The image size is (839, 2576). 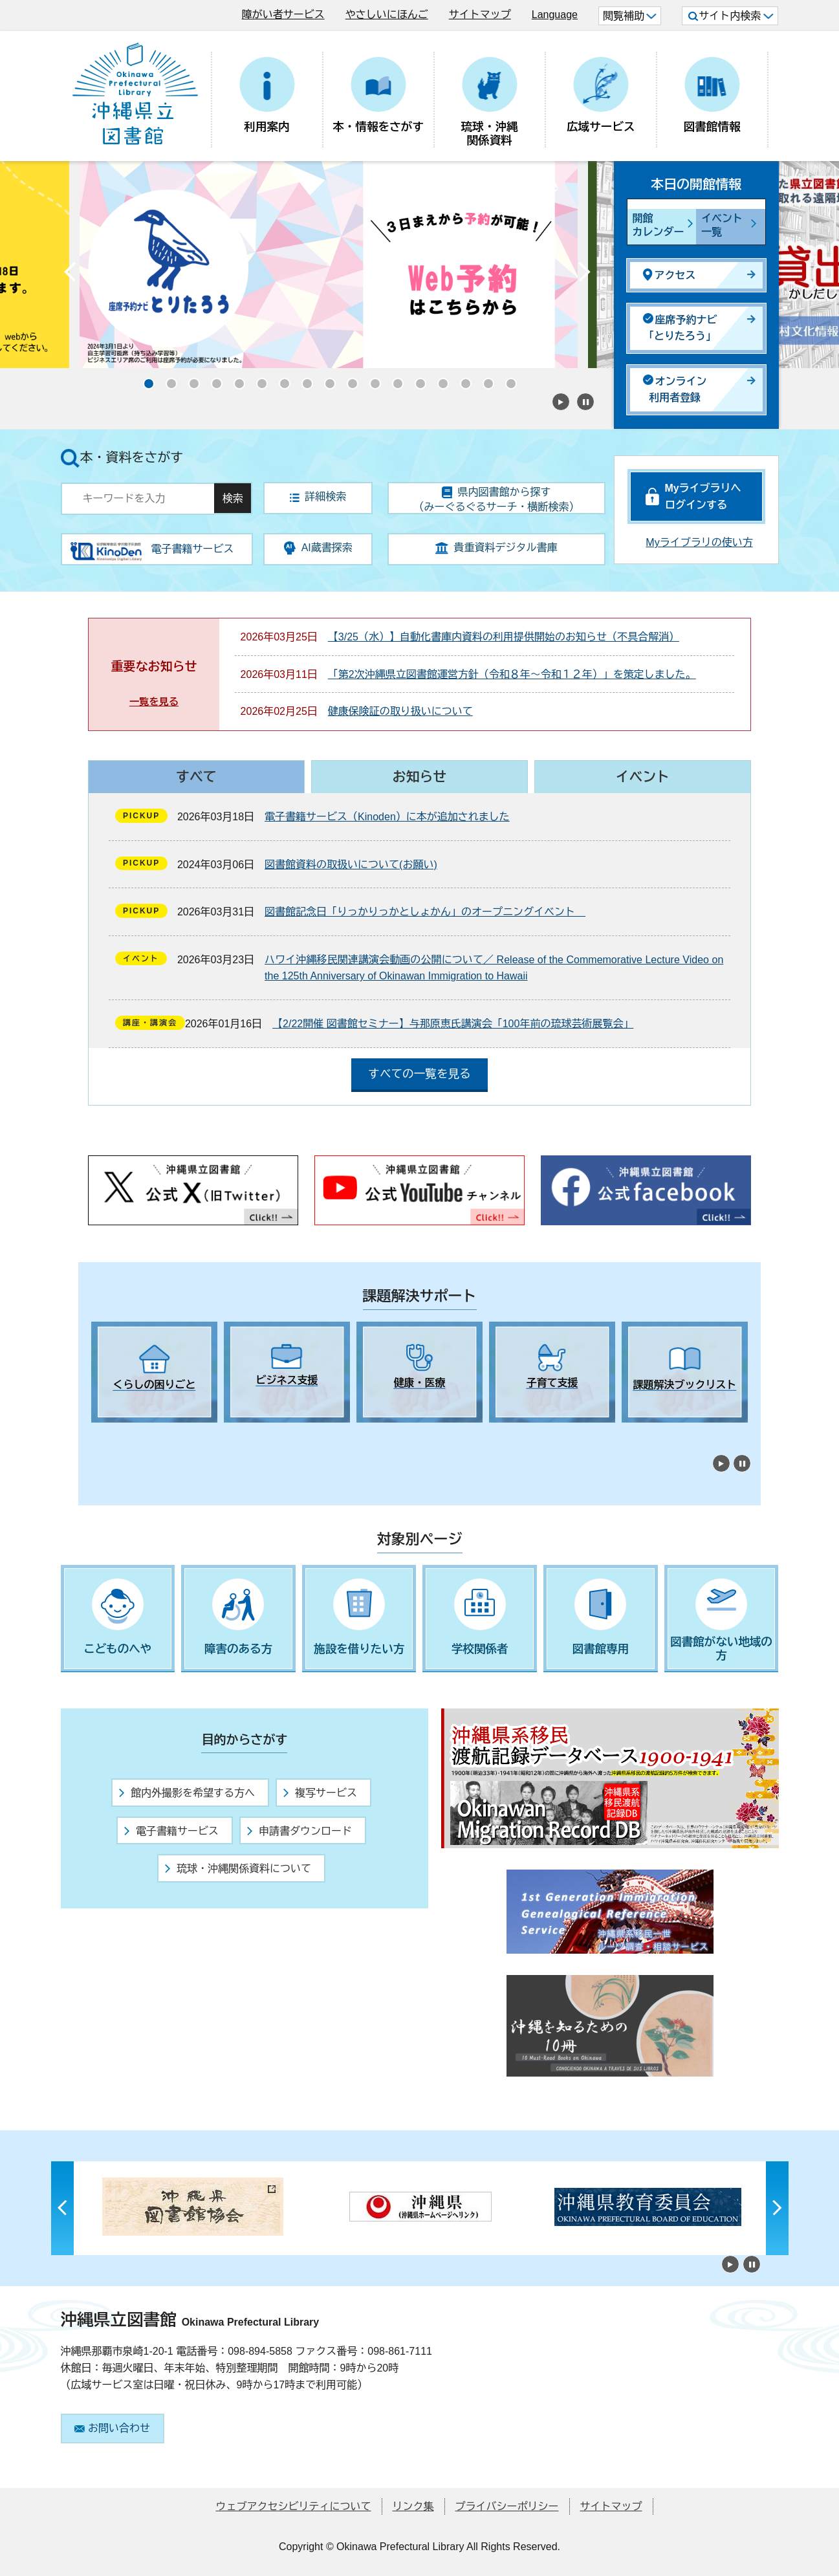 What do you see at coordinates (507, 379) in the screenshot?
I see `17` at bounding box center [507, 379].